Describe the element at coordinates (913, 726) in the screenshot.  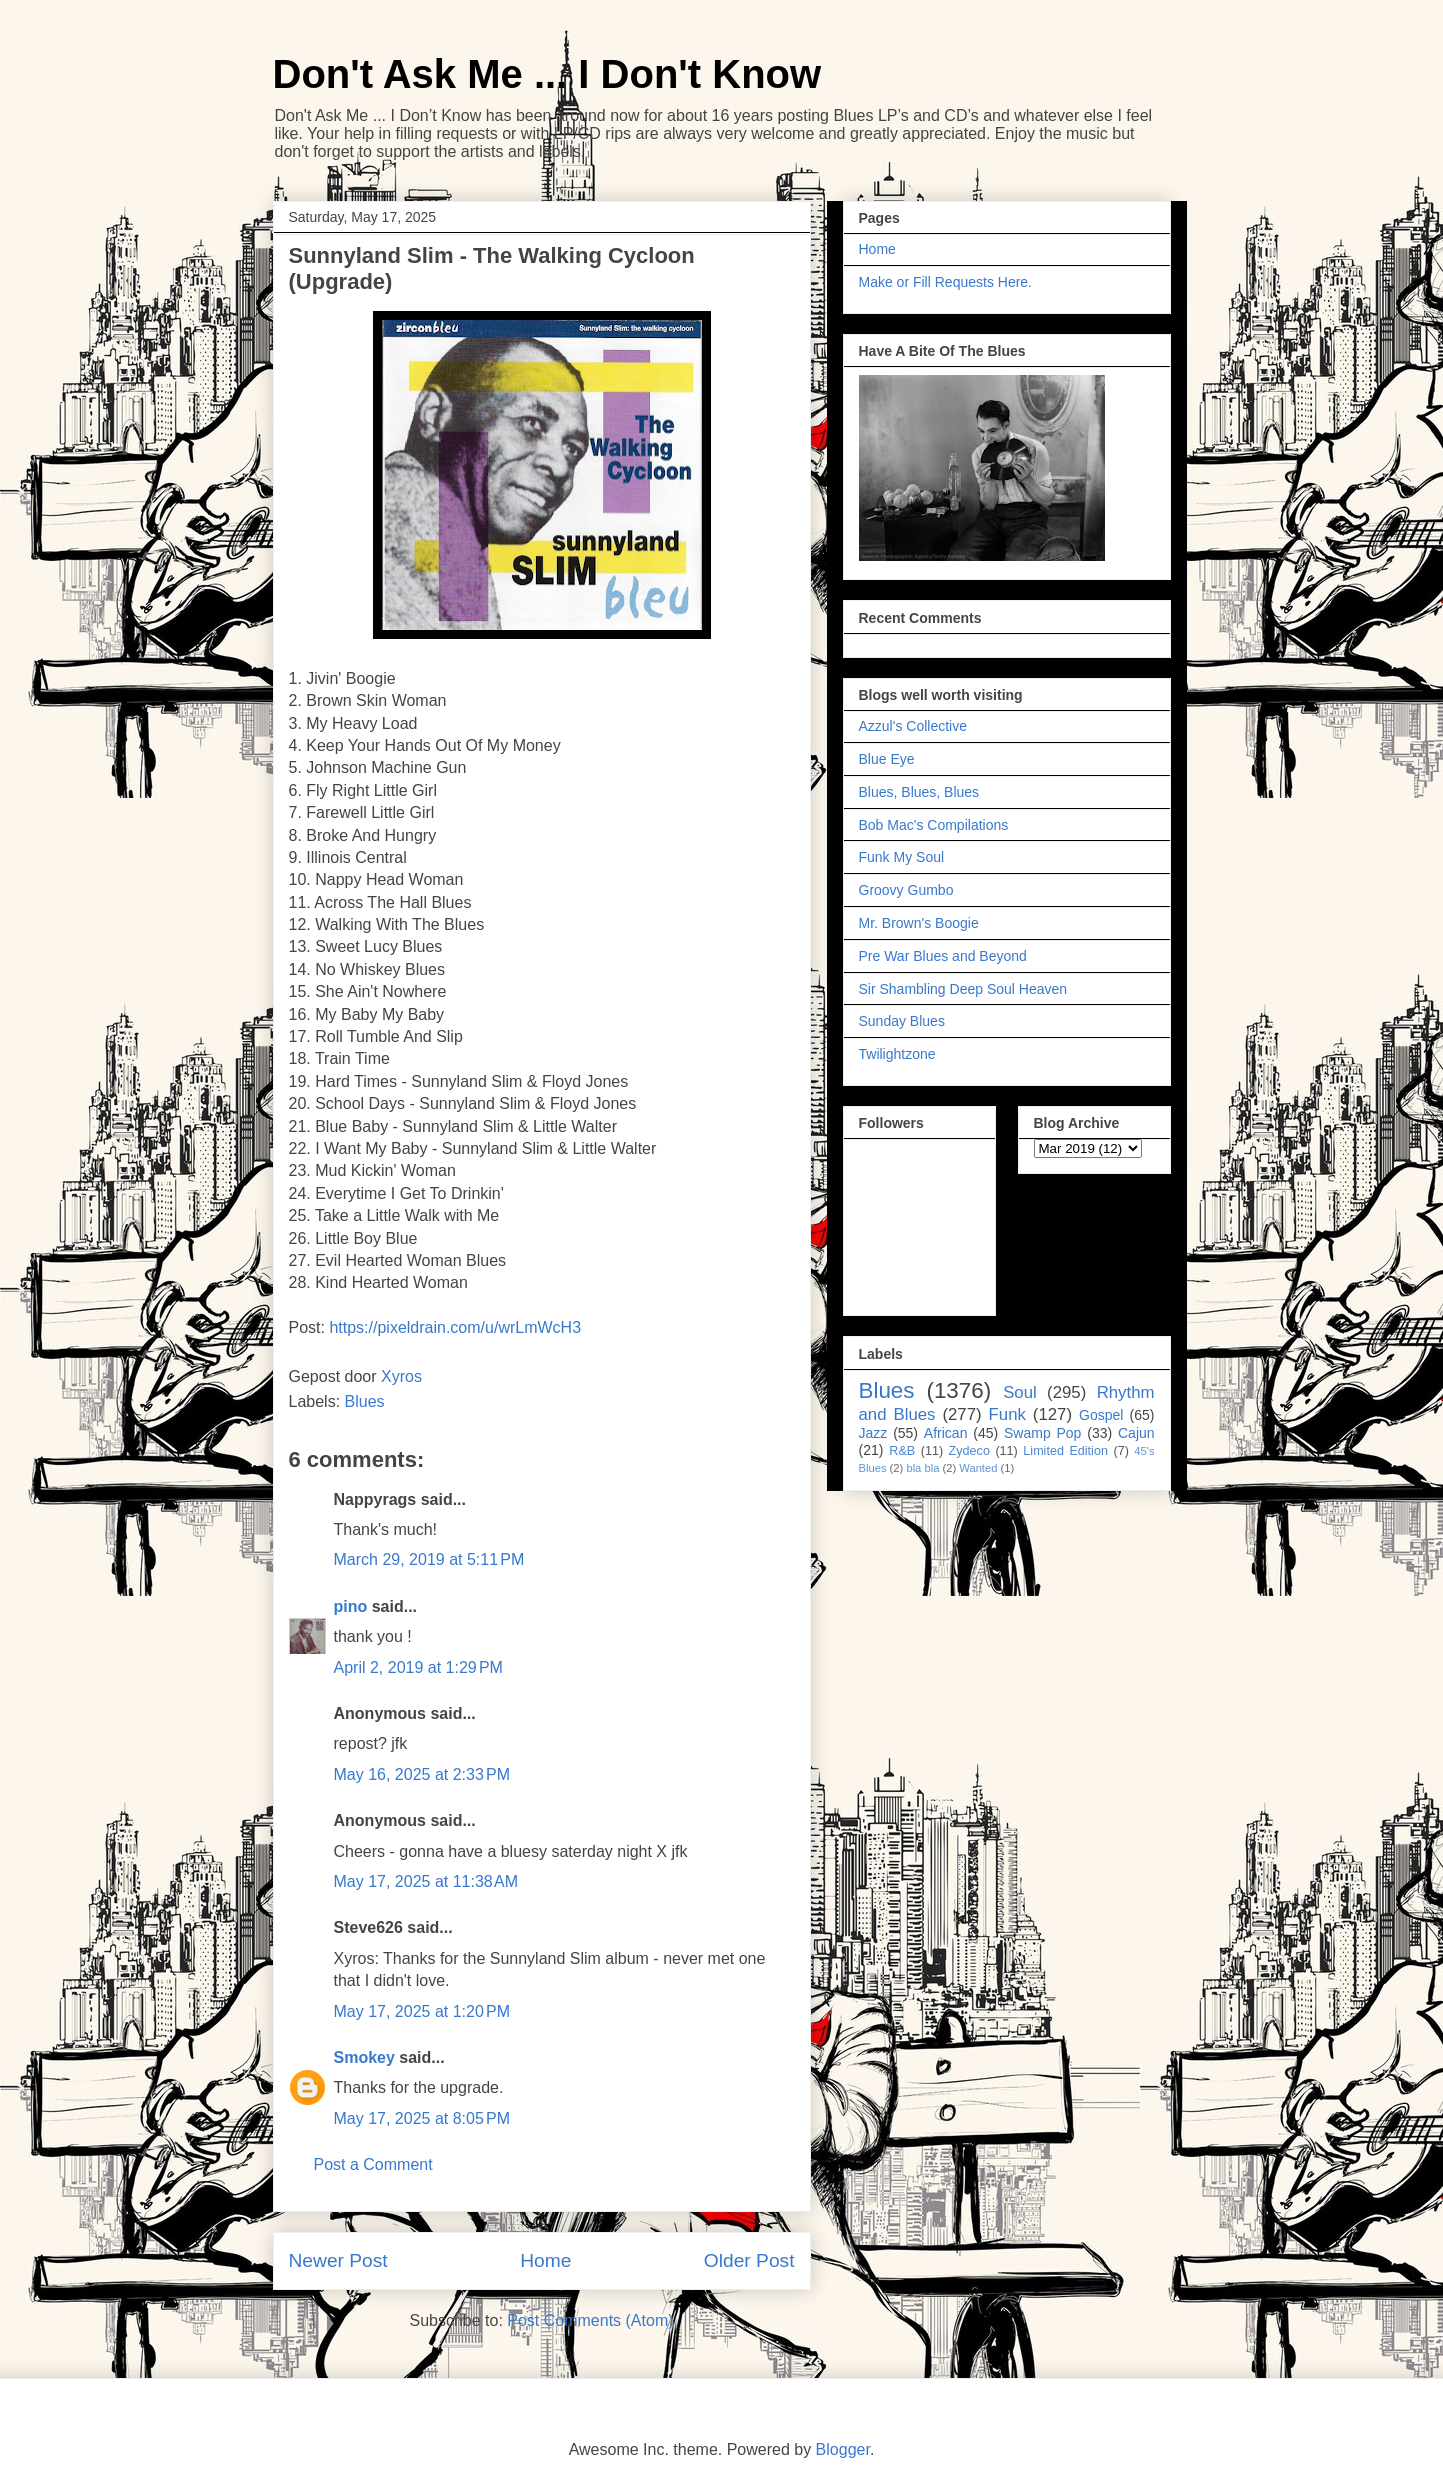
I see `Azzul's Collective` at that location.